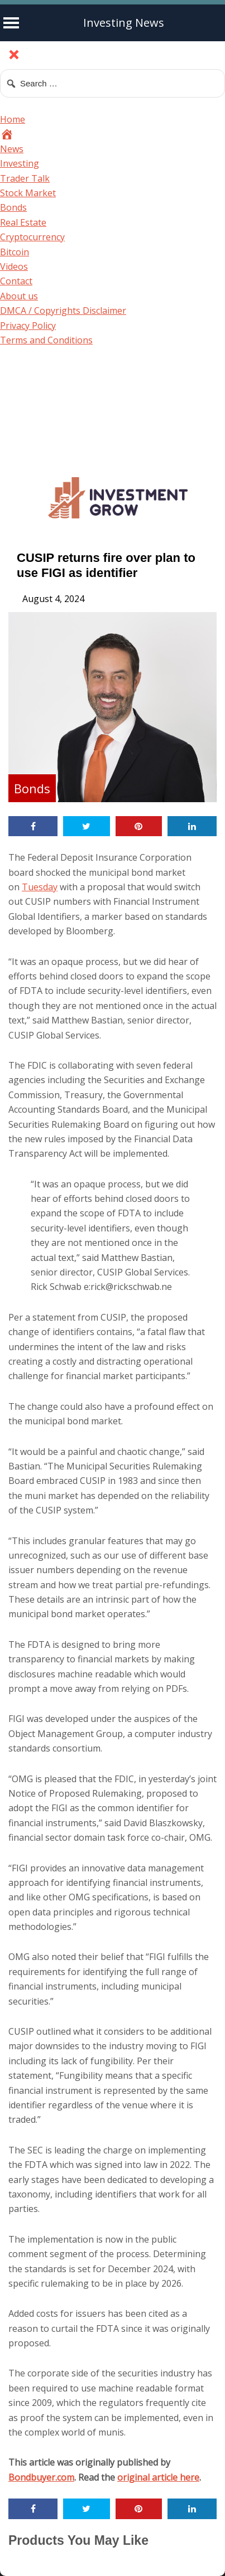 The width and height of the screenshot is (225, 2576). What do you see at coordinates (46, 340) in the screenshot?
I see `Terms and Conditions` at bounding box center [46, 340].